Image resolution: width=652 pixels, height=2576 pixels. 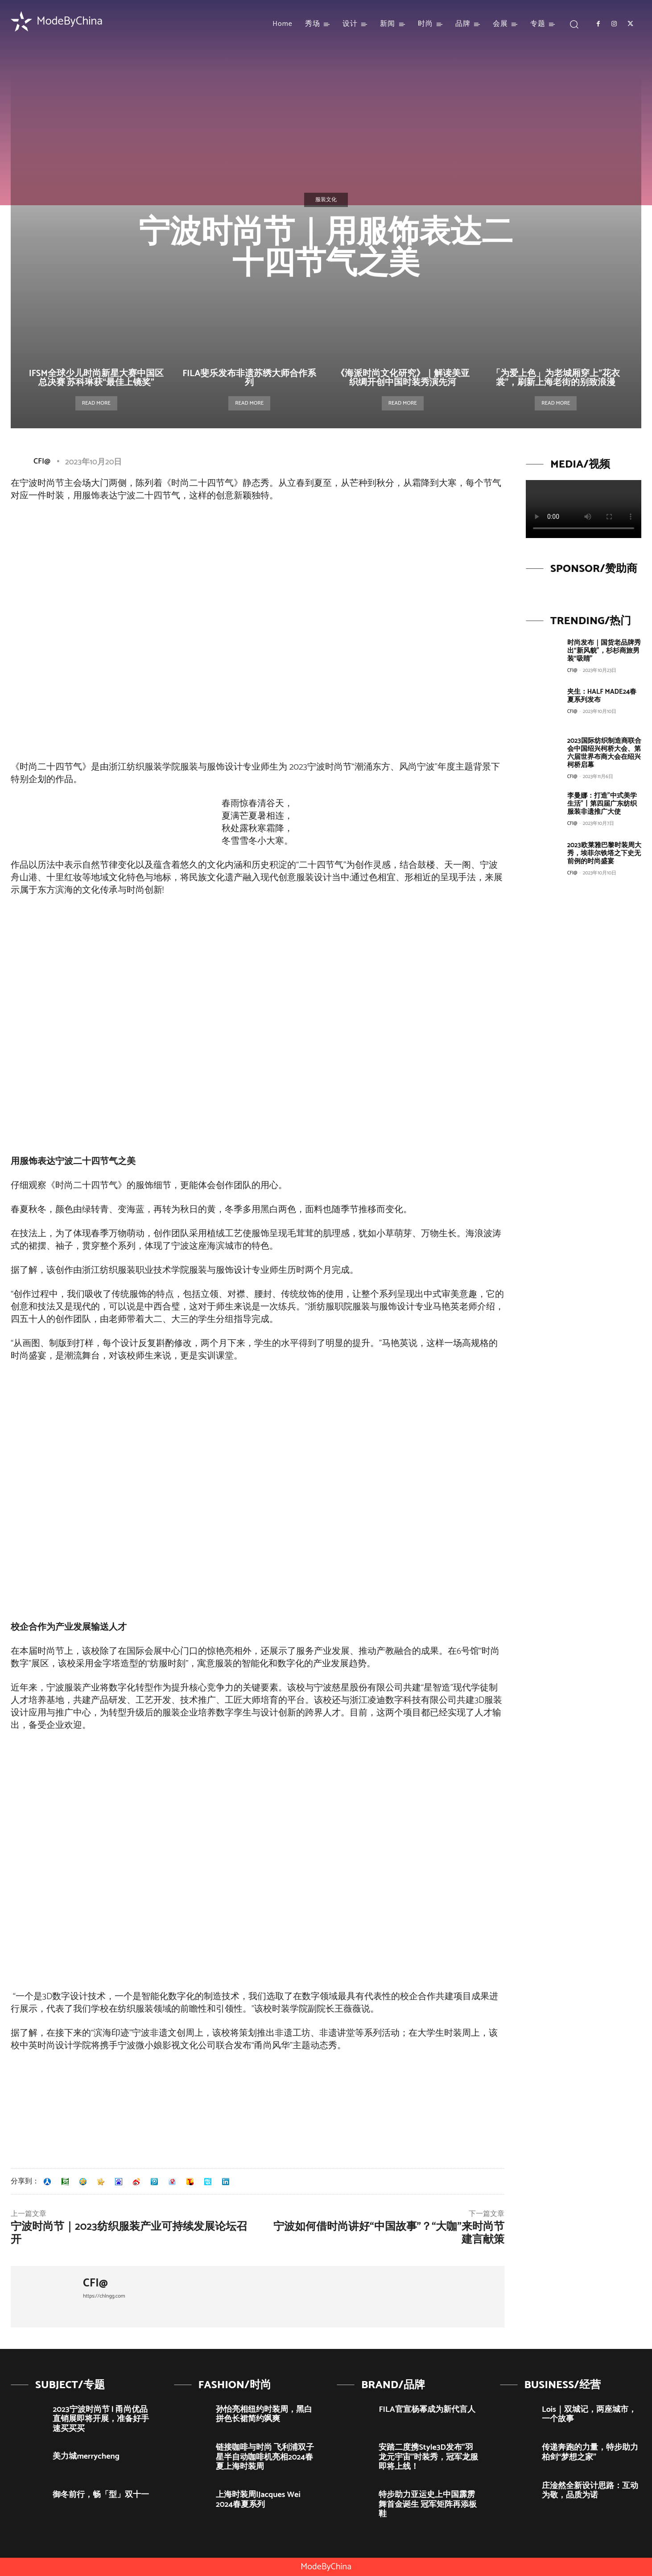 What do you see at coordinates (326, 200) in the screenshot?
I see `服装文化` at bounding box center [326, 200].